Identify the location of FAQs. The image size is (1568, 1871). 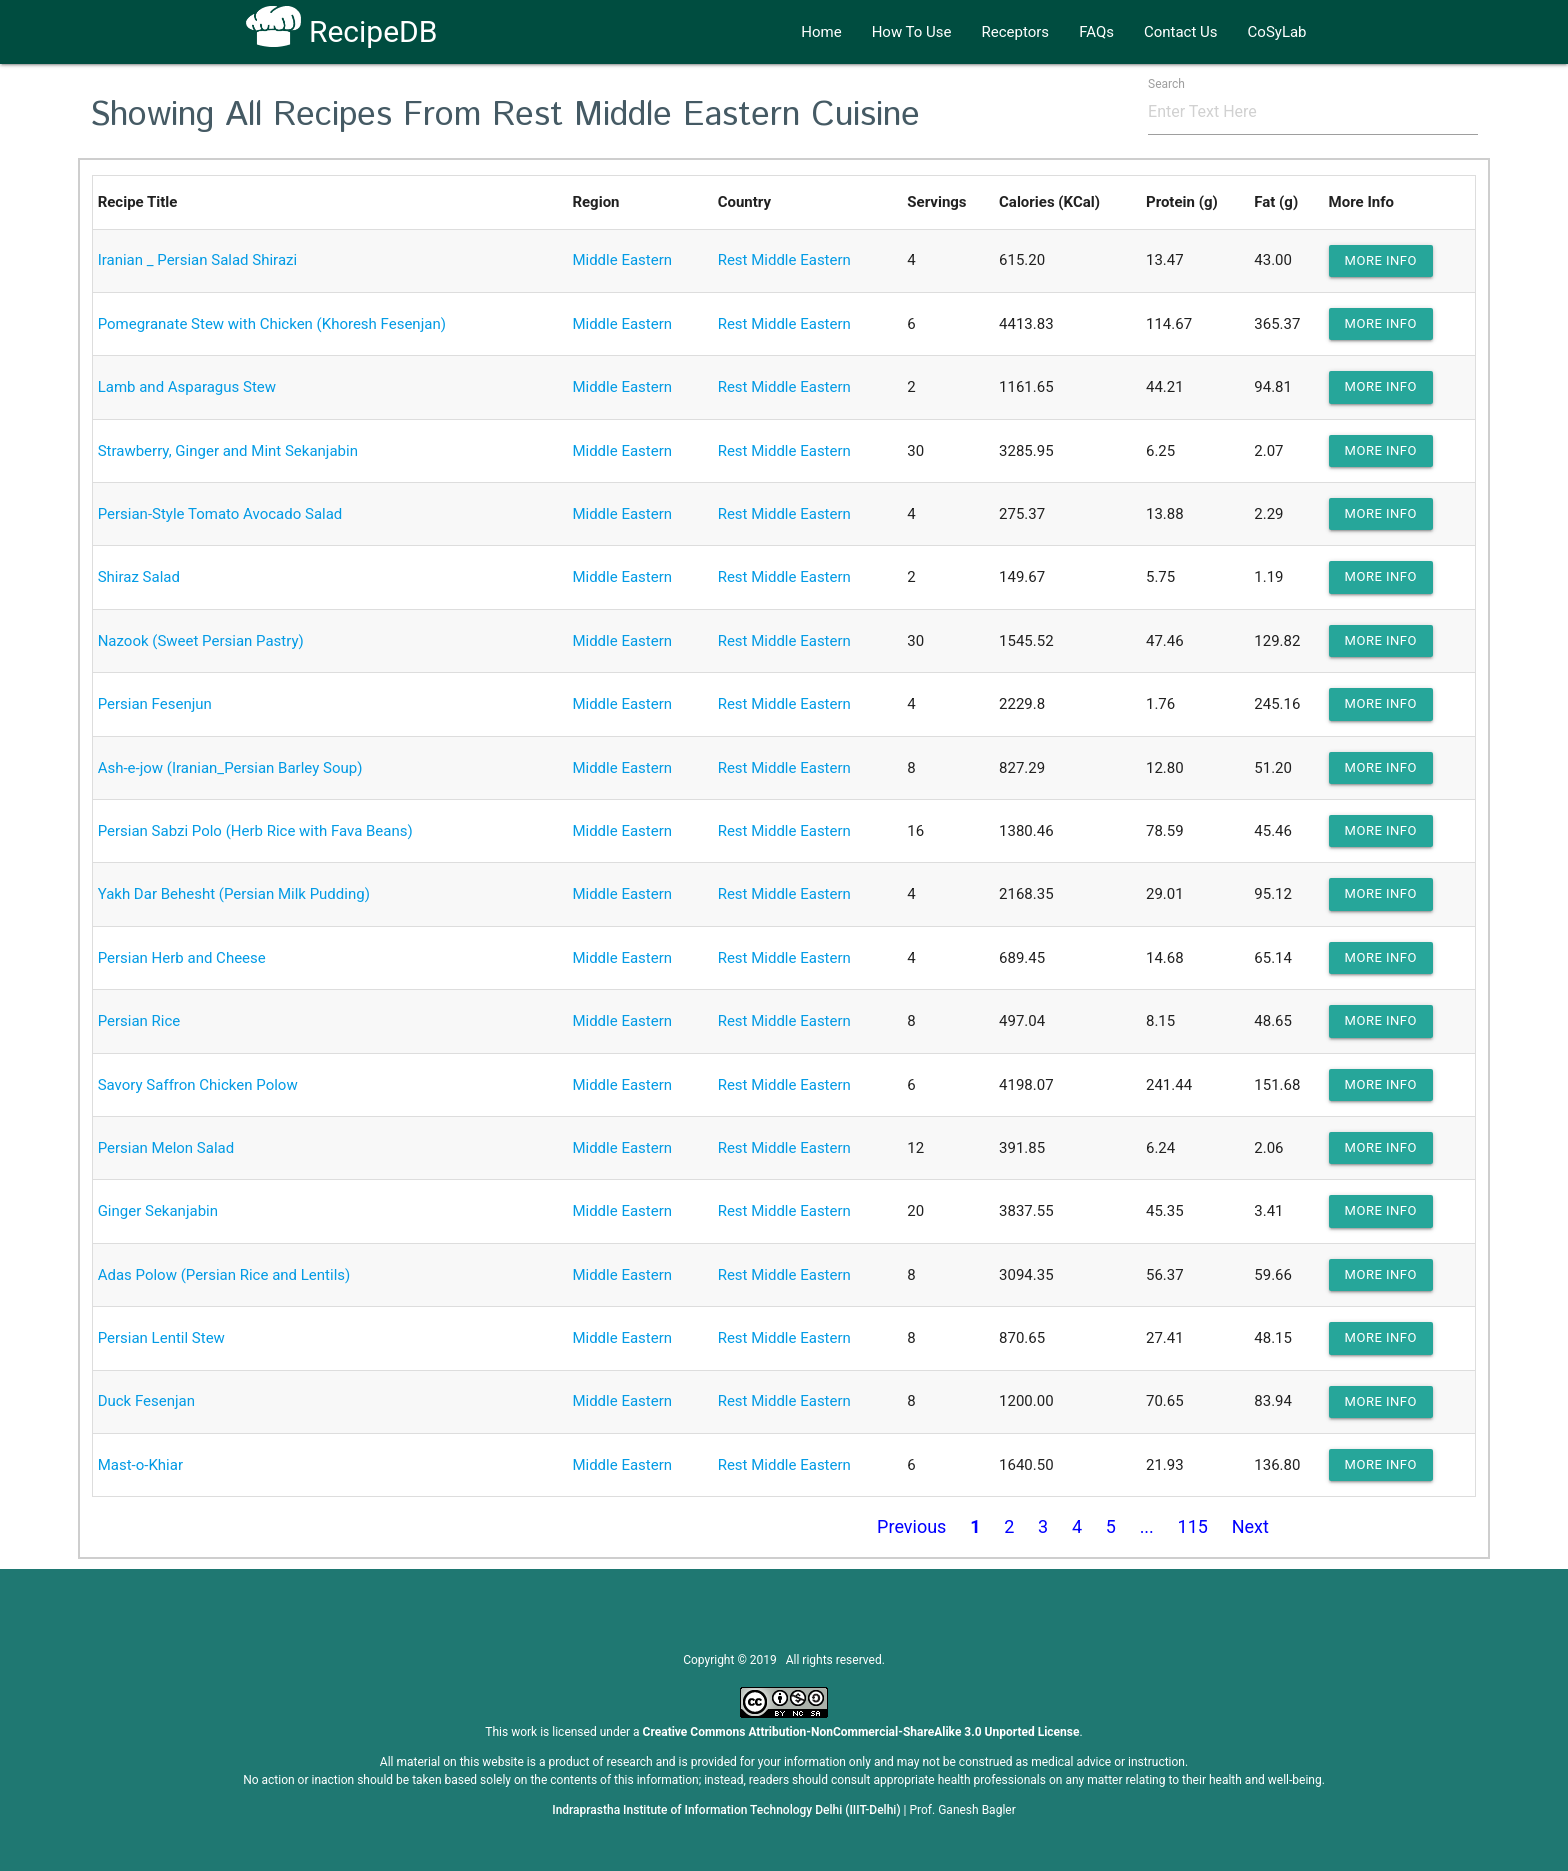
(1096, 32).